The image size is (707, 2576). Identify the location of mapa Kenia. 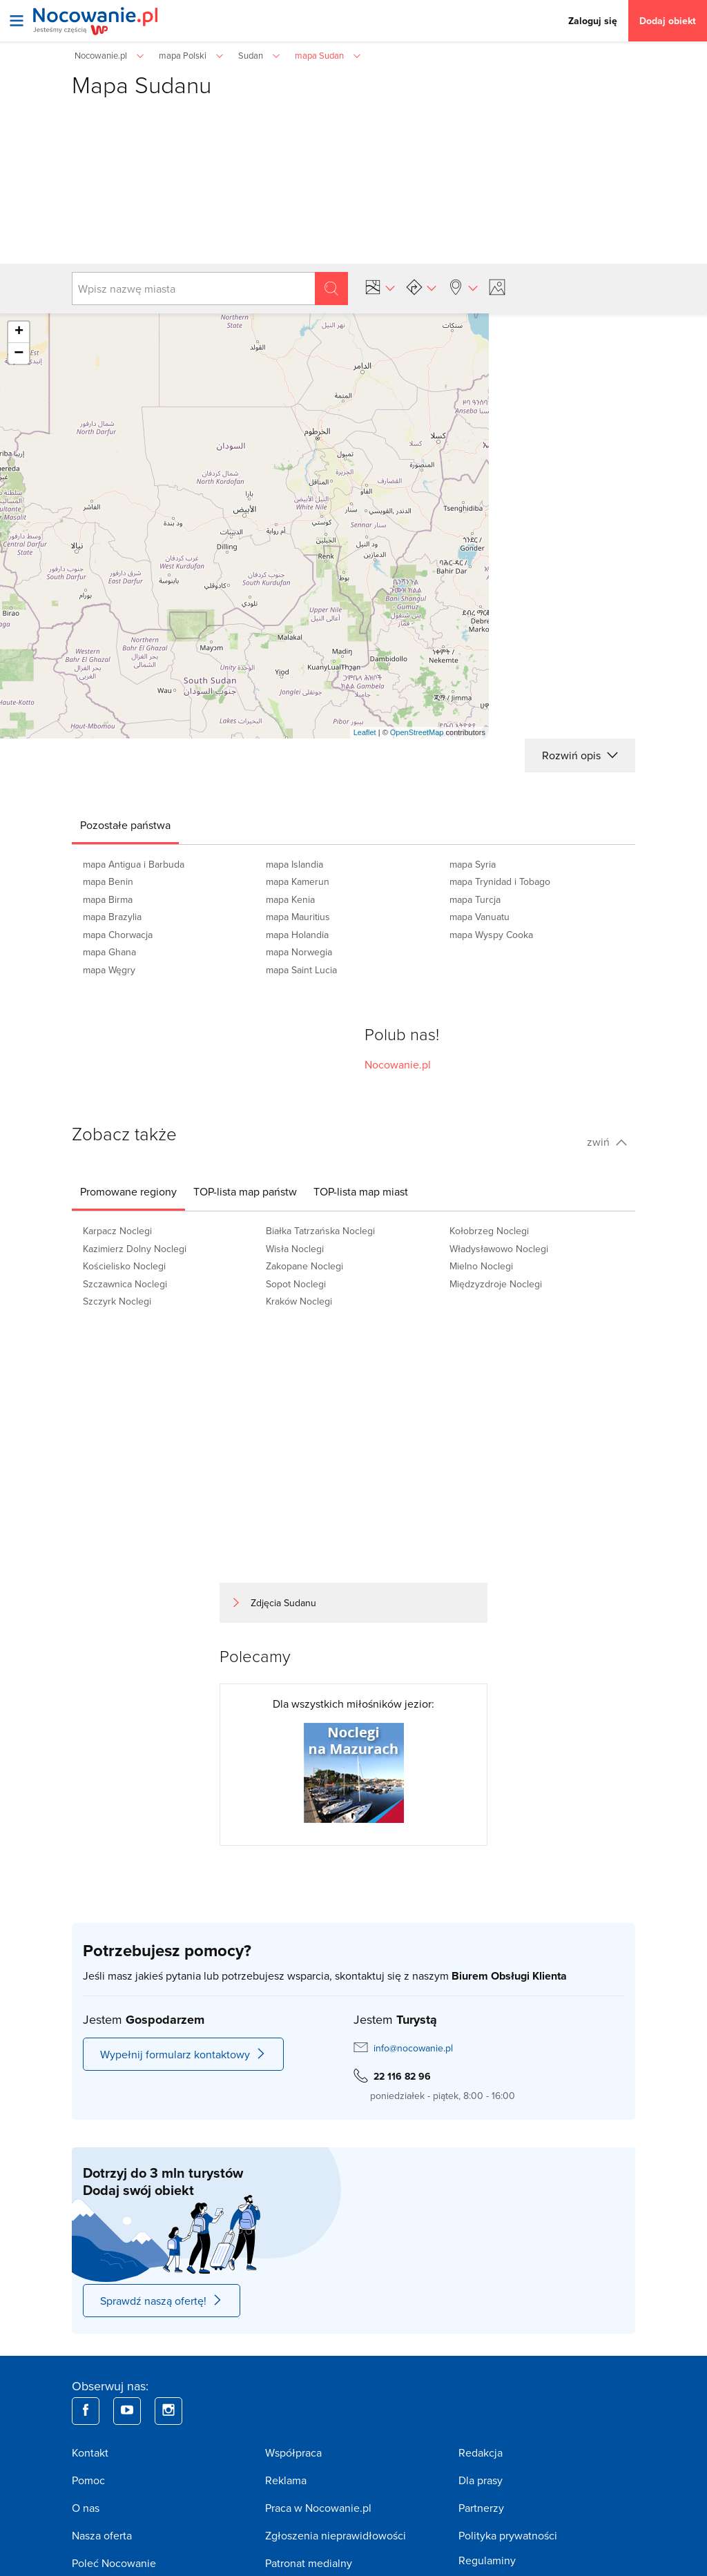
(290, 899).